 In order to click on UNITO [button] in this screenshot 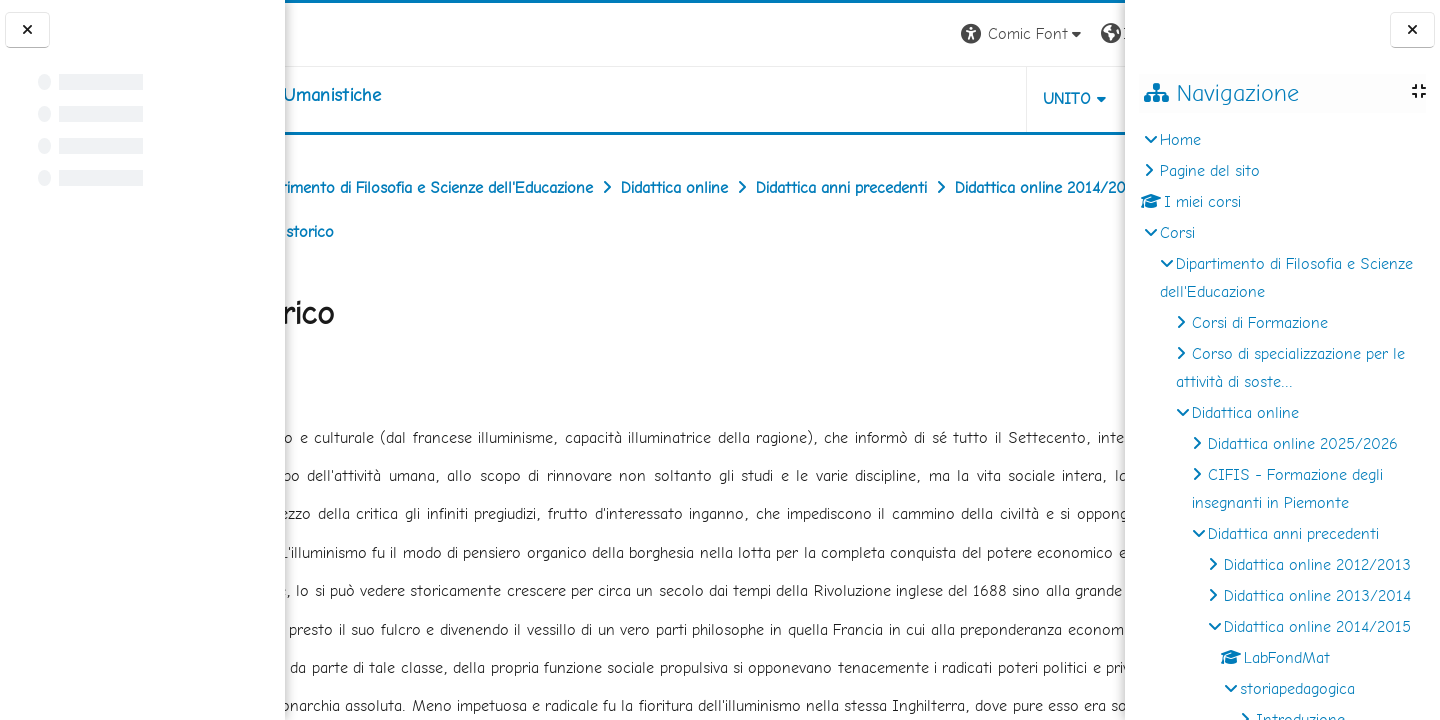, I will do `click(890, 98)`.